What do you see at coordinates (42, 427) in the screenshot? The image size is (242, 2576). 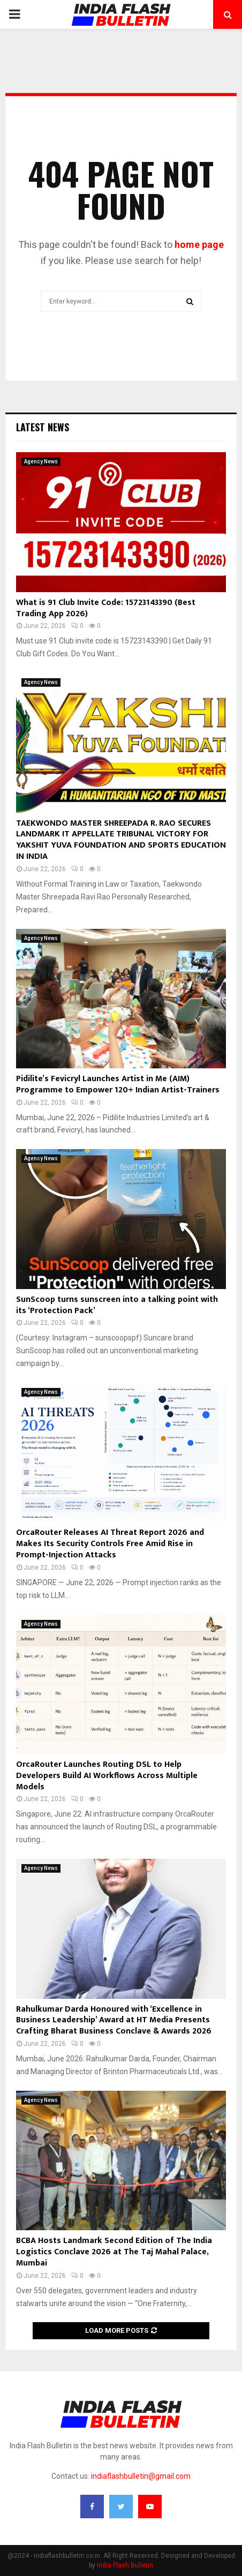 I see `Latest News` at bounding box center [42, 427].